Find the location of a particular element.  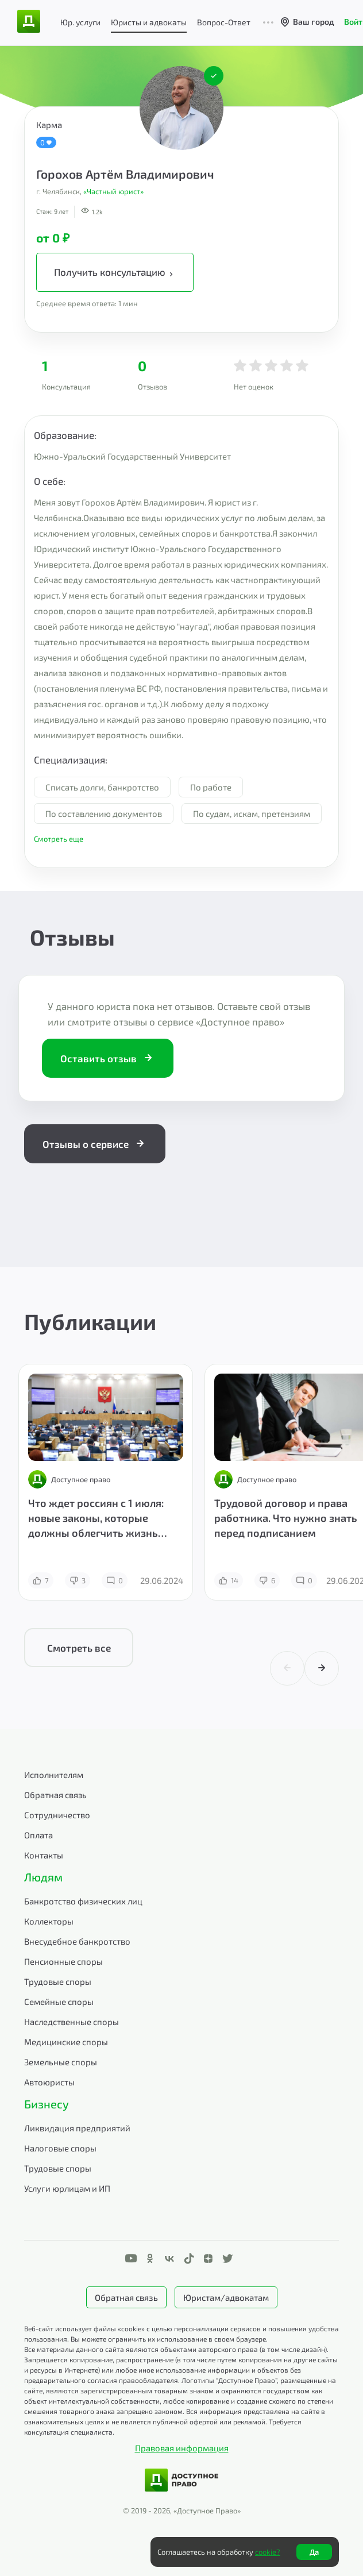

Внесудебное банкротство is located at coordinates (77, 1941).